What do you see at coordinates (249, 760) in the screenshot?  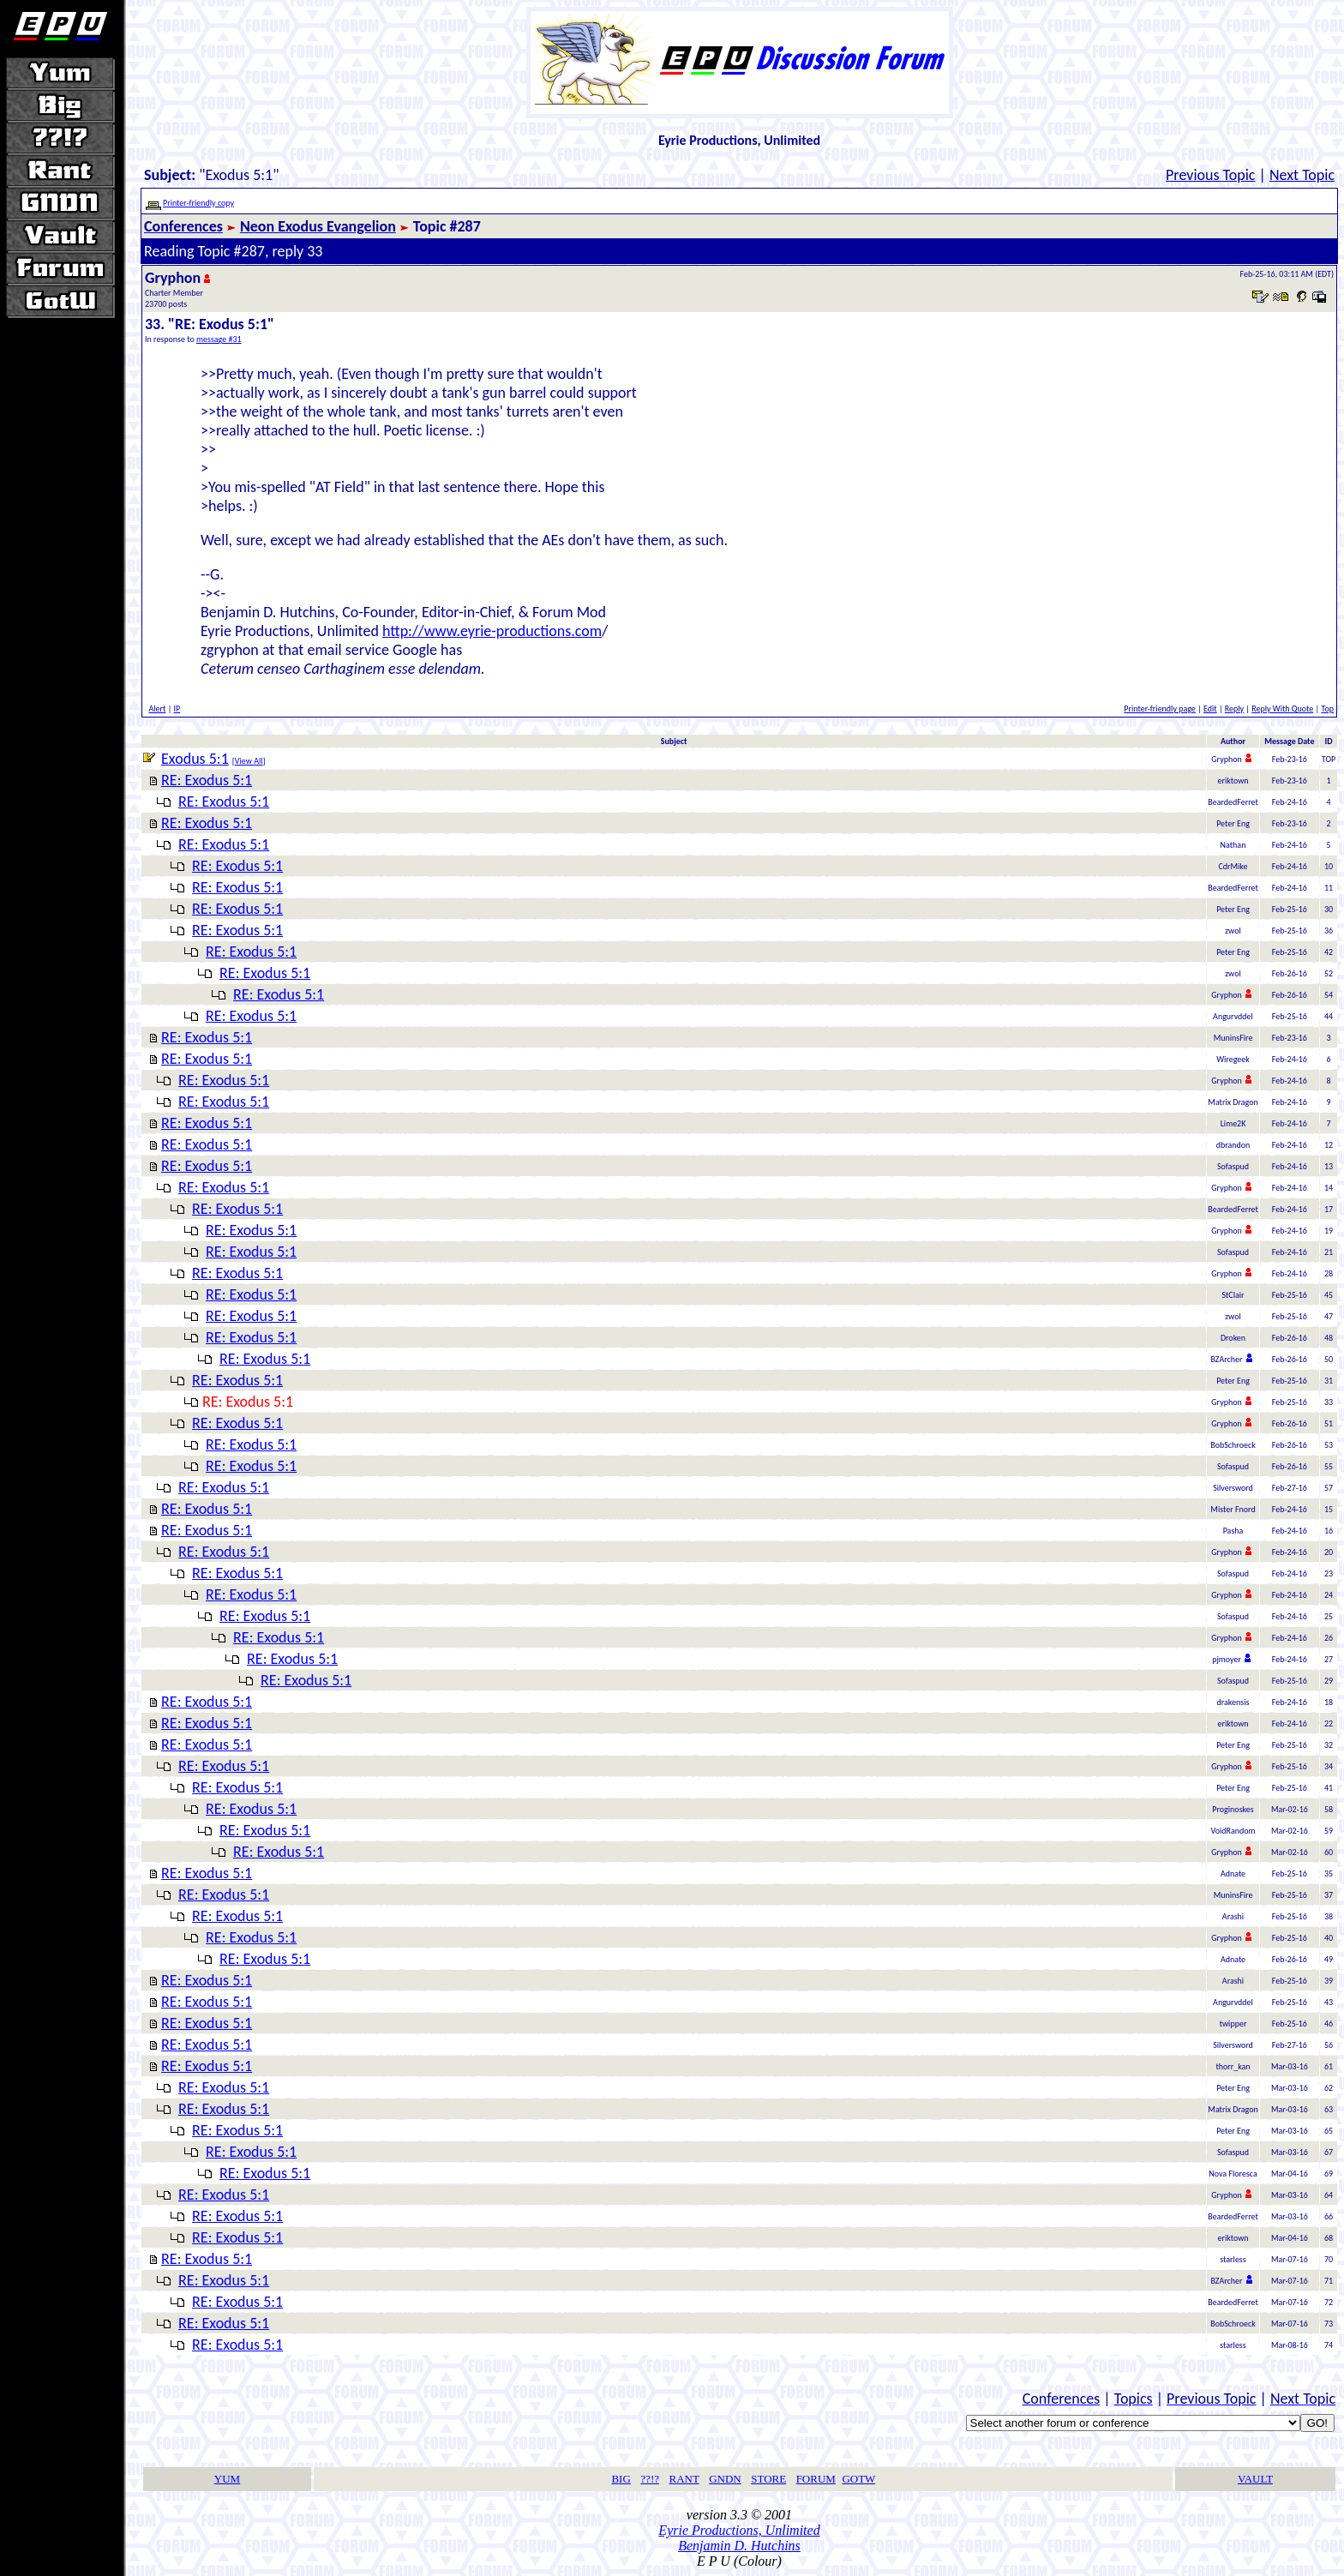 I see `View All` at bounding box center [249, 760].